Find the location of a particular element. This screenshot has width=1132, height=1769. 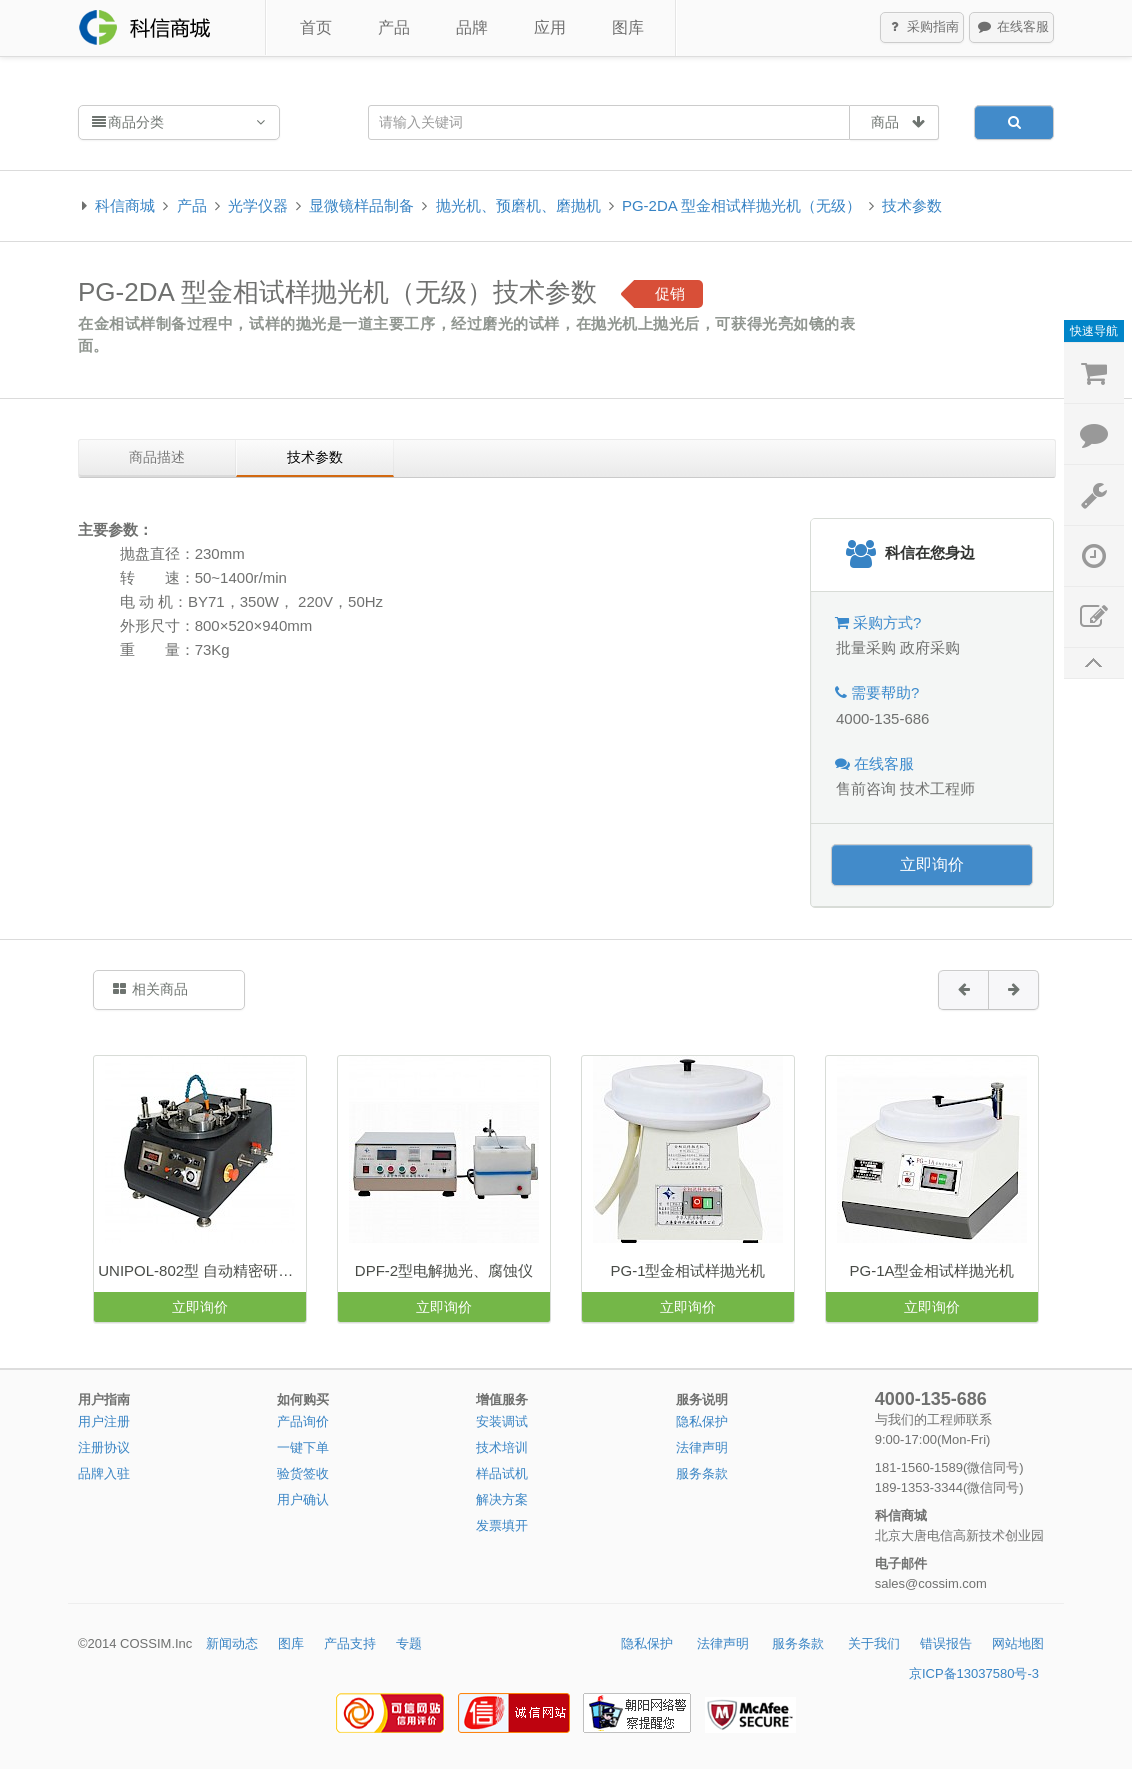

PG-1A型金相试样抛光机 is located at coordinates (931, 1270).